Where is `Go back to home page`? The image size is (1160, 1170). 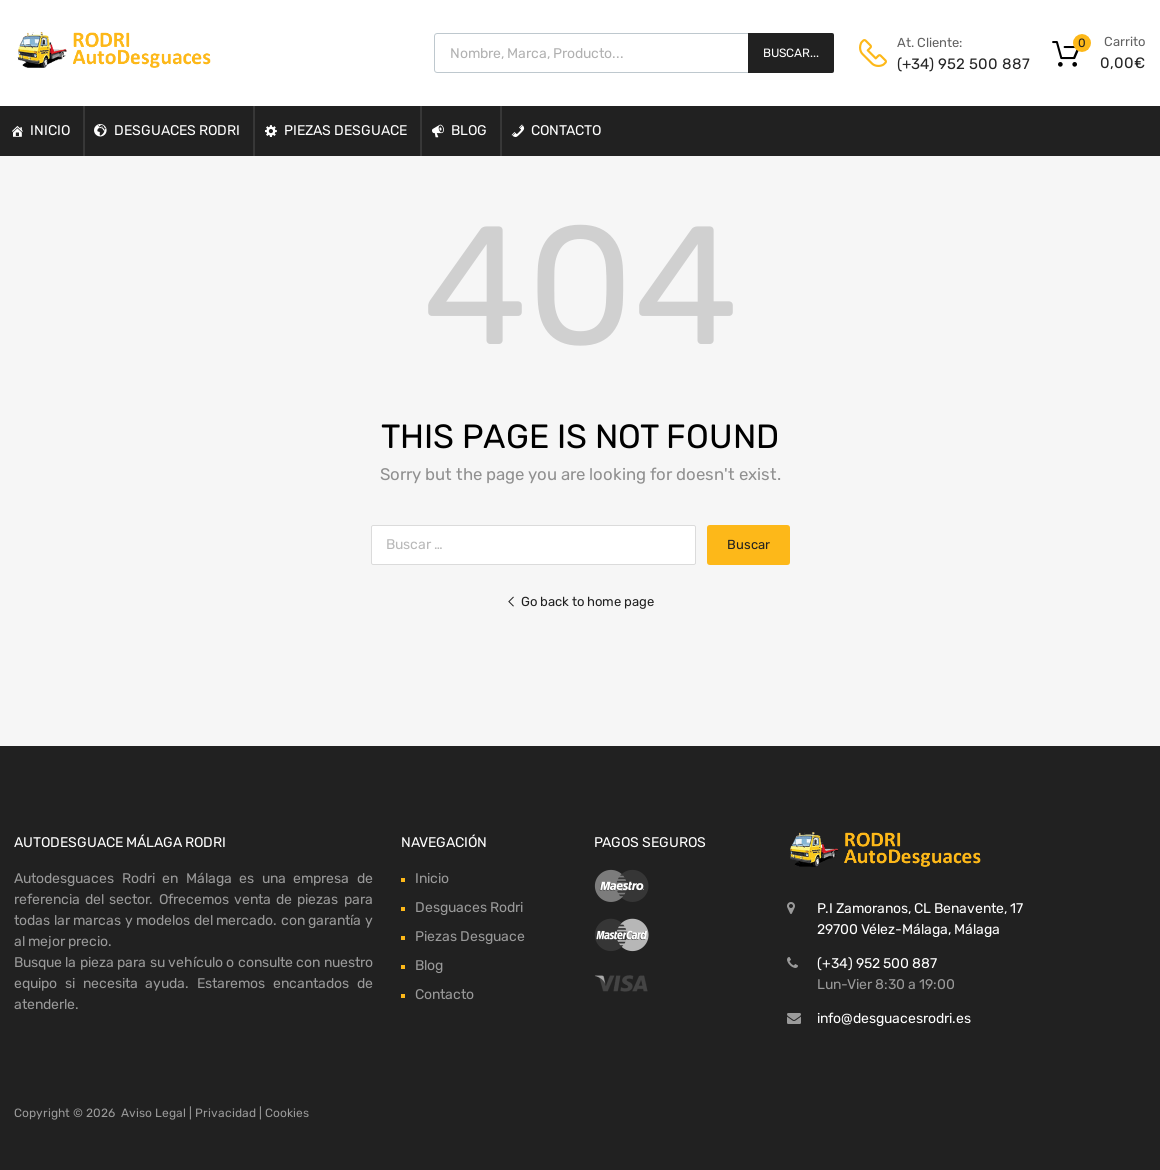
Go back to home page is located at coordinates (580, 601).